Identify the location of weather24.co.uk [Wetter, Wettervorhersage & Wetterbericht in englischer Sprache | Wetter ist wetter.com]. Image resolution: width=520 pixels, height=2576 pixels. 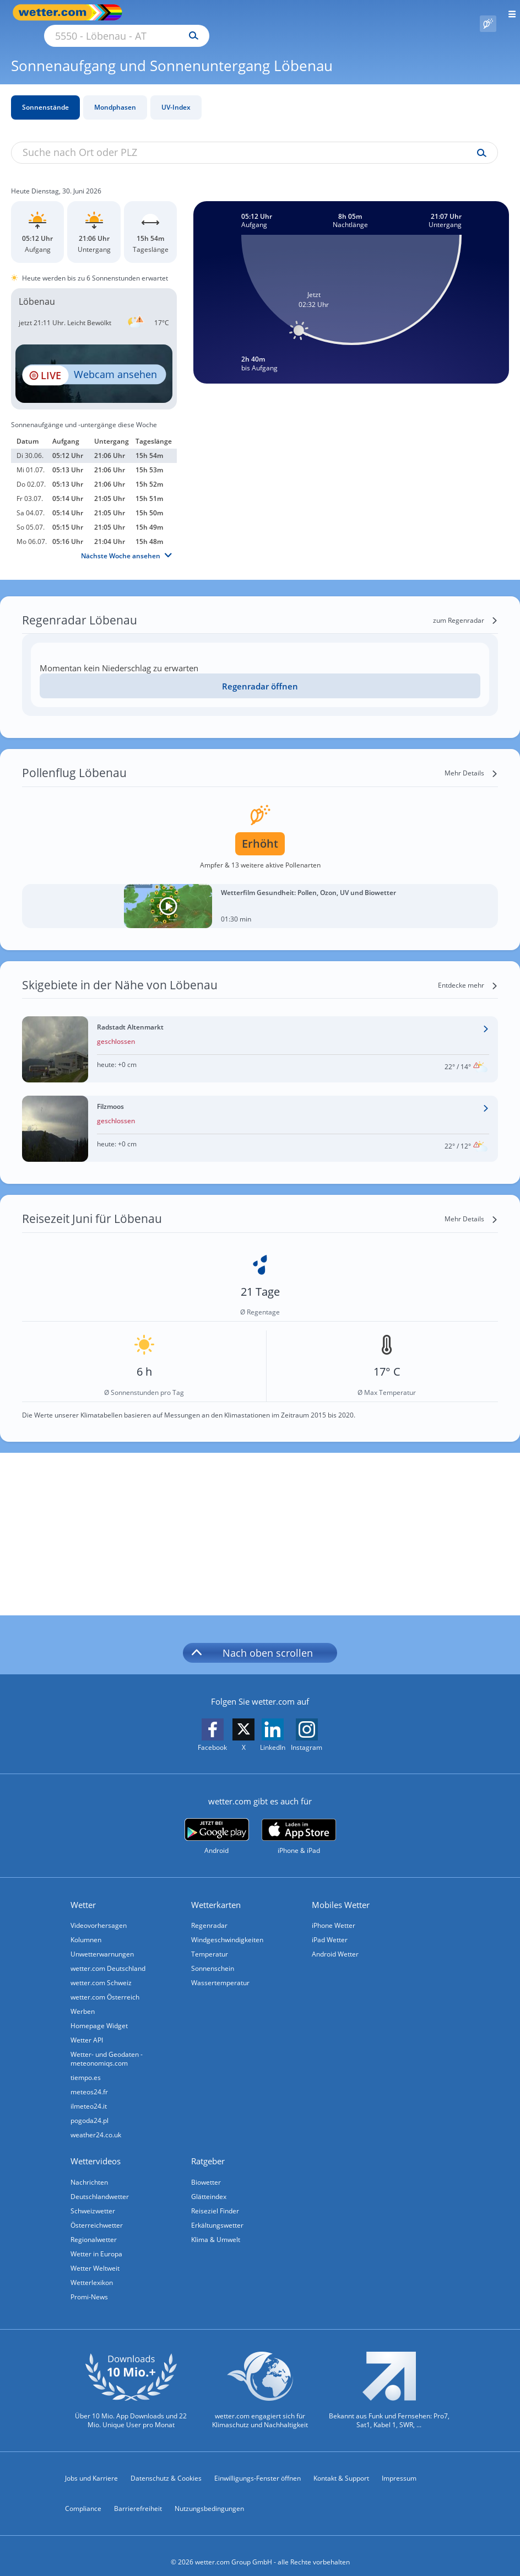
(96, 2122).